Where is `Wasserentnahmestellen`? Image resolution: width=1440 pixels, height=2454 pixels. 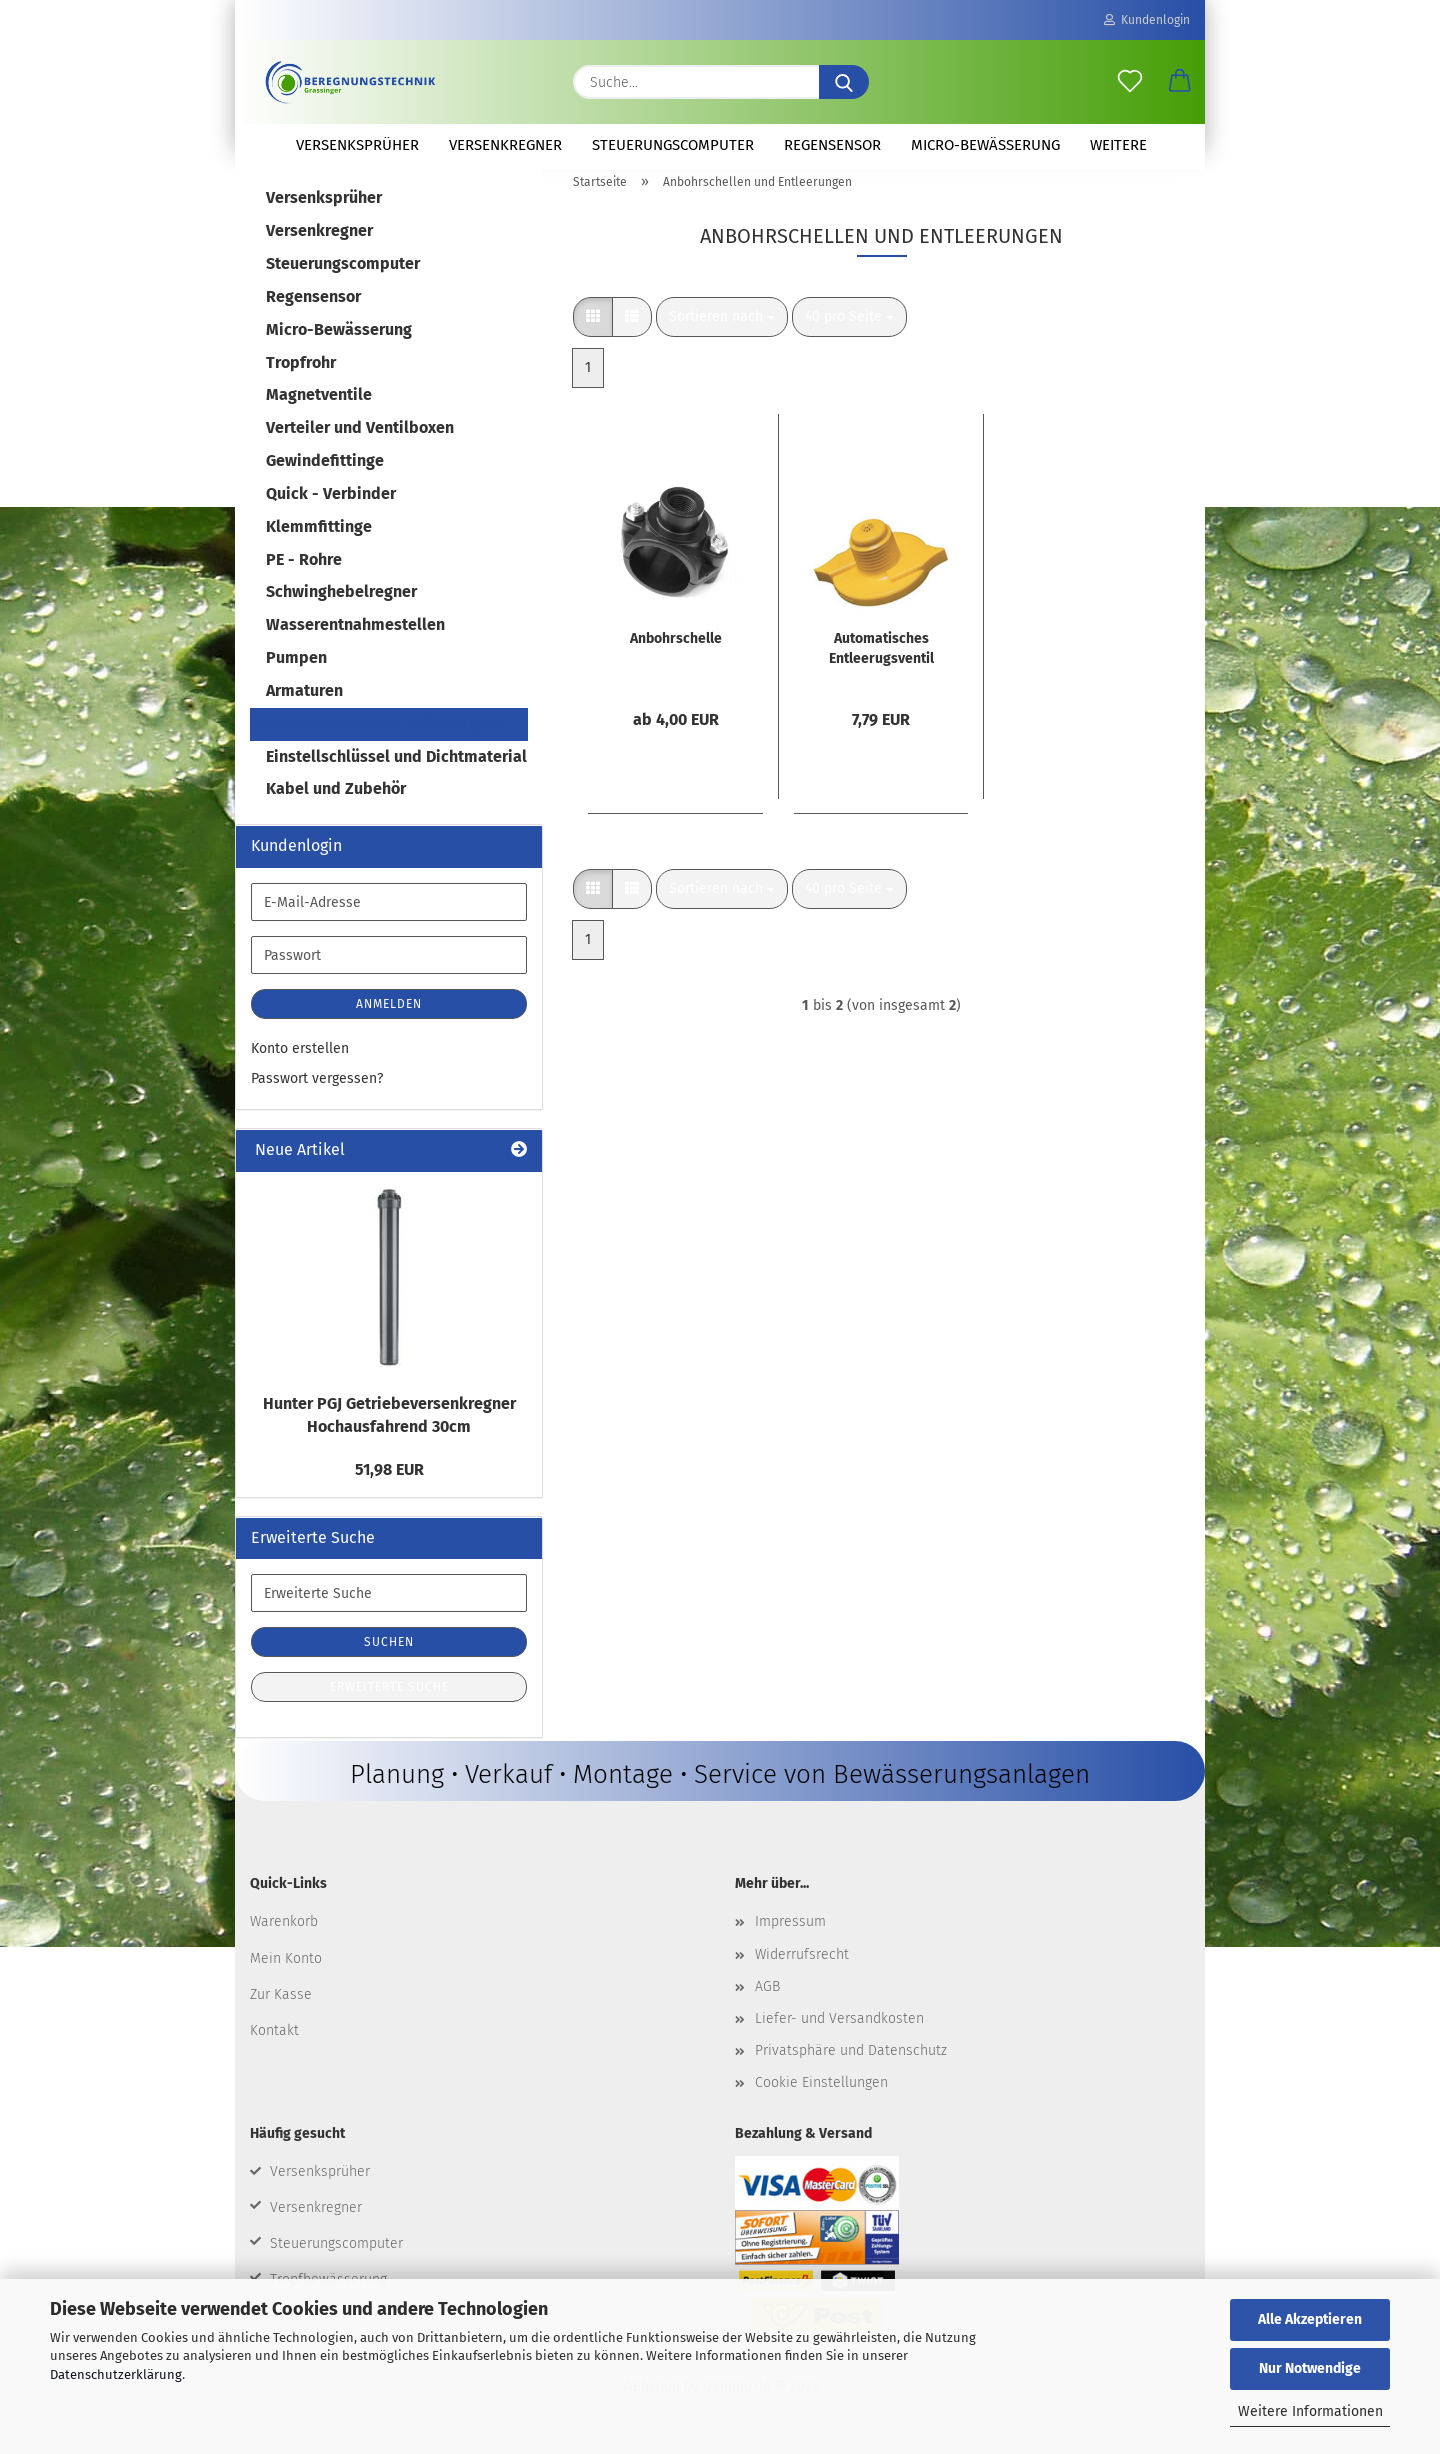 Wasserentnahmestellen is located at coordinates (355, 636).